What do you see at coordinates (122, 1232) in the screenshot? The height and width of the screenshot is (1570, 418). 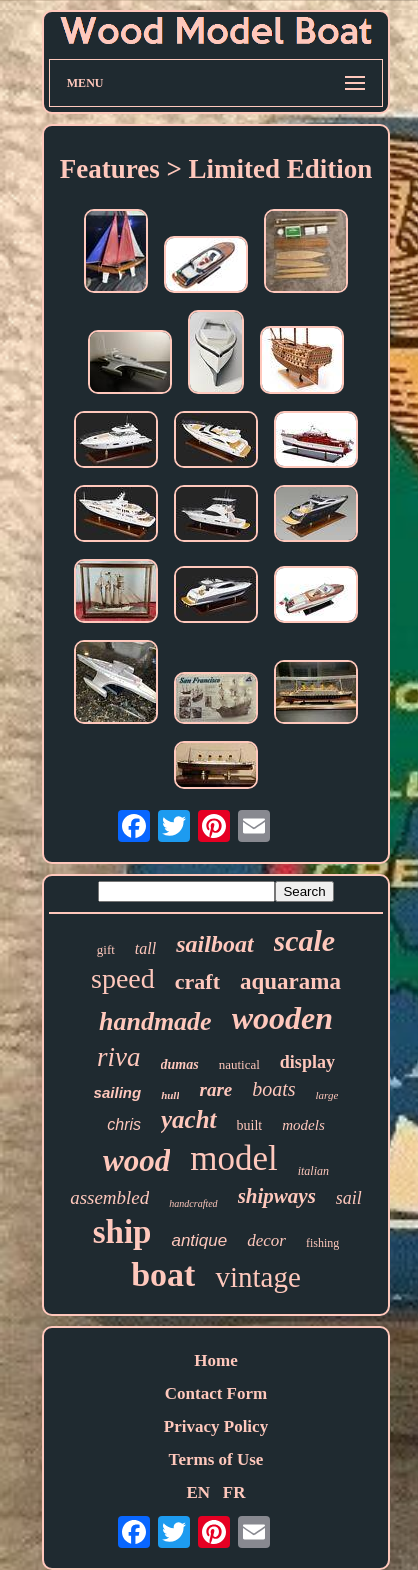 I see `ship` at bounding box center [122, 1232].